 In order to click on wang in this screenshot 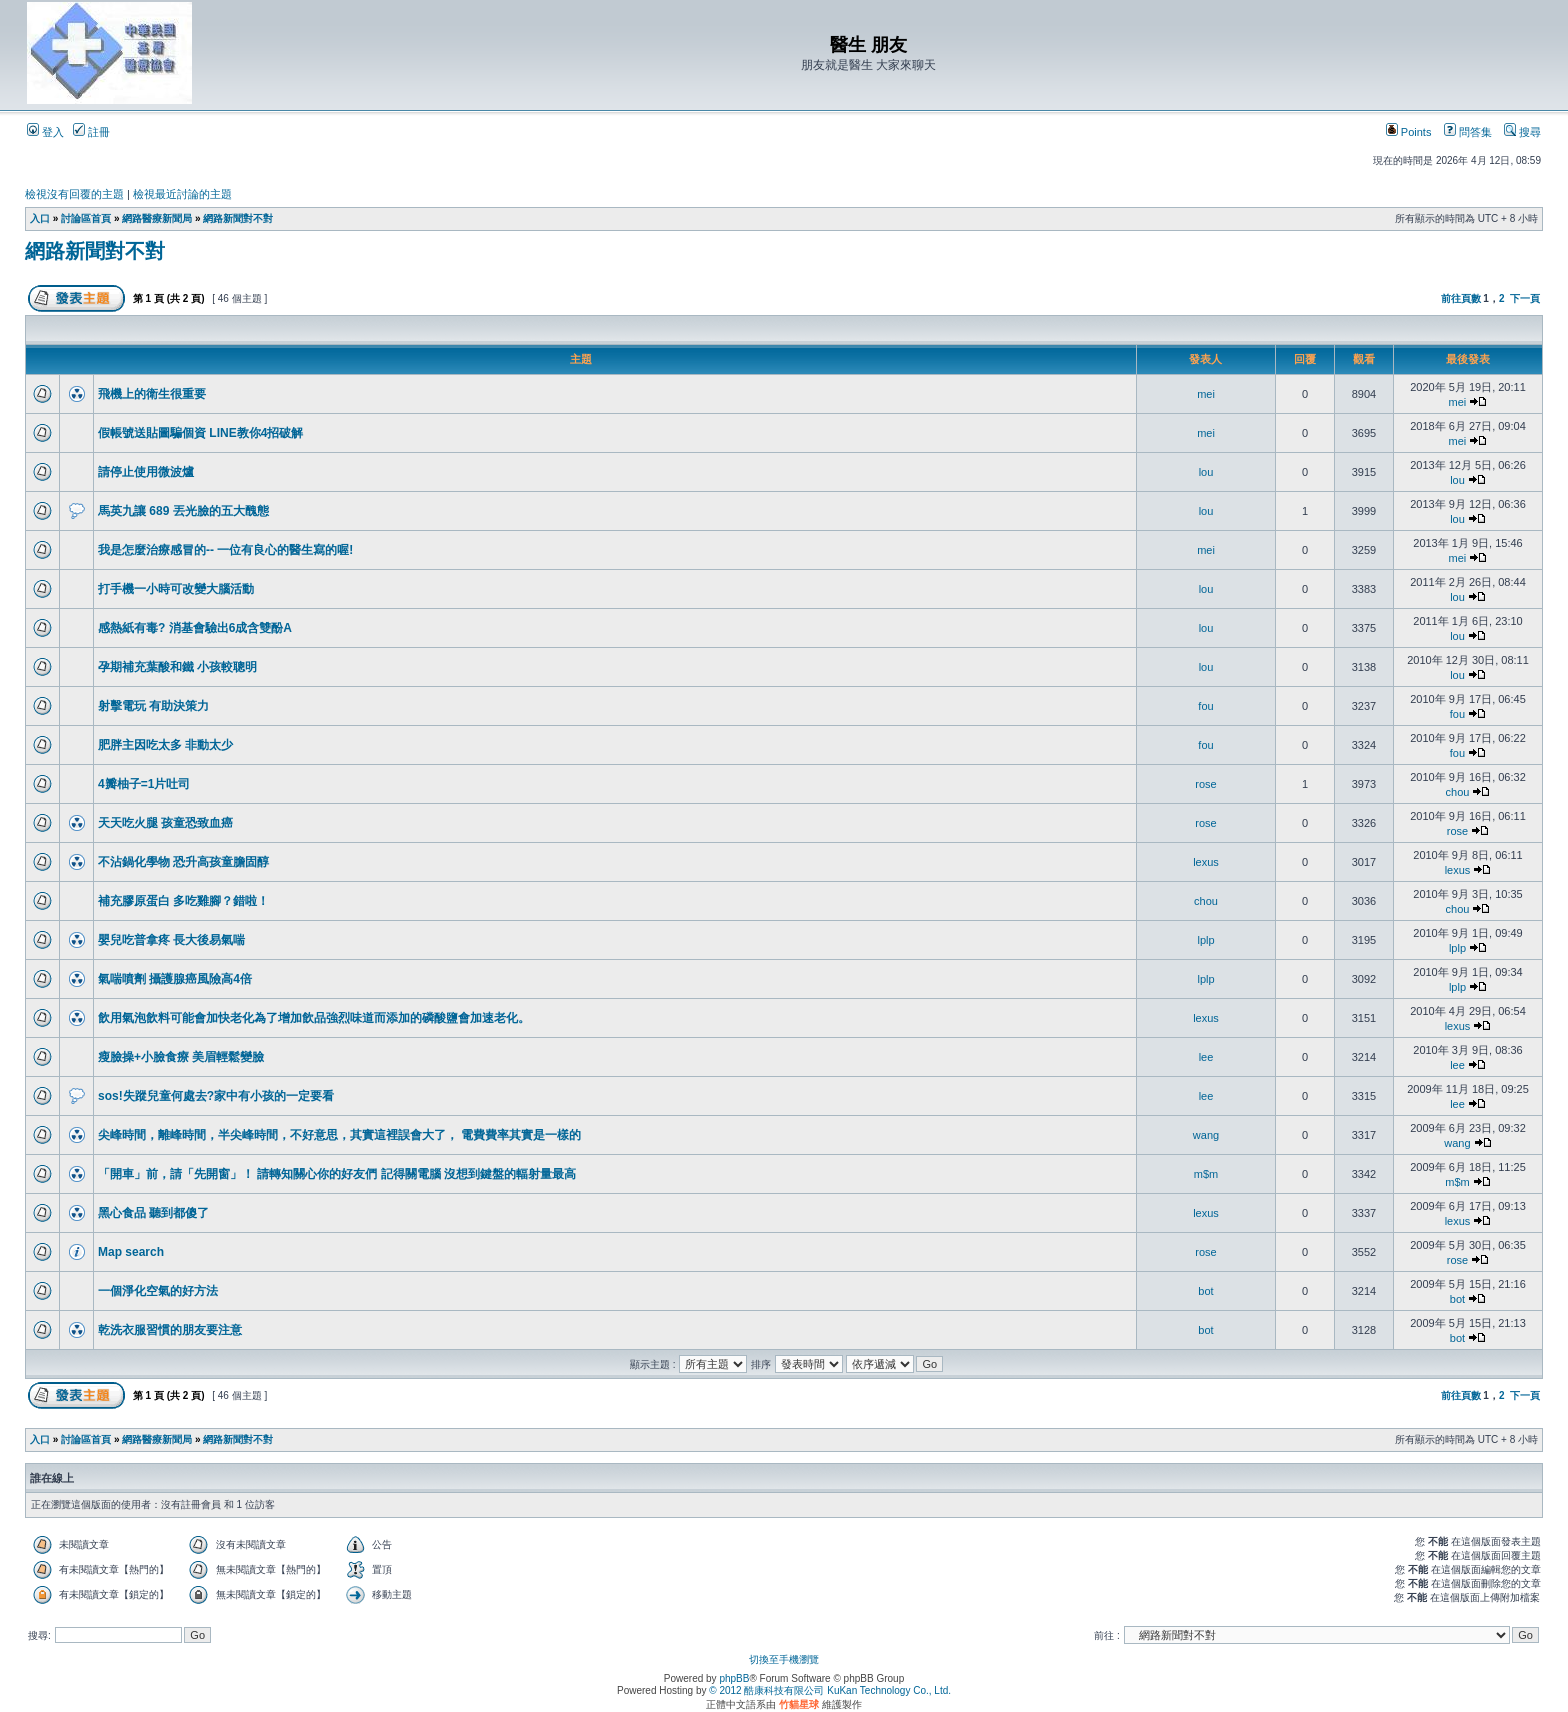, I will do `click(1206, 1135)`.